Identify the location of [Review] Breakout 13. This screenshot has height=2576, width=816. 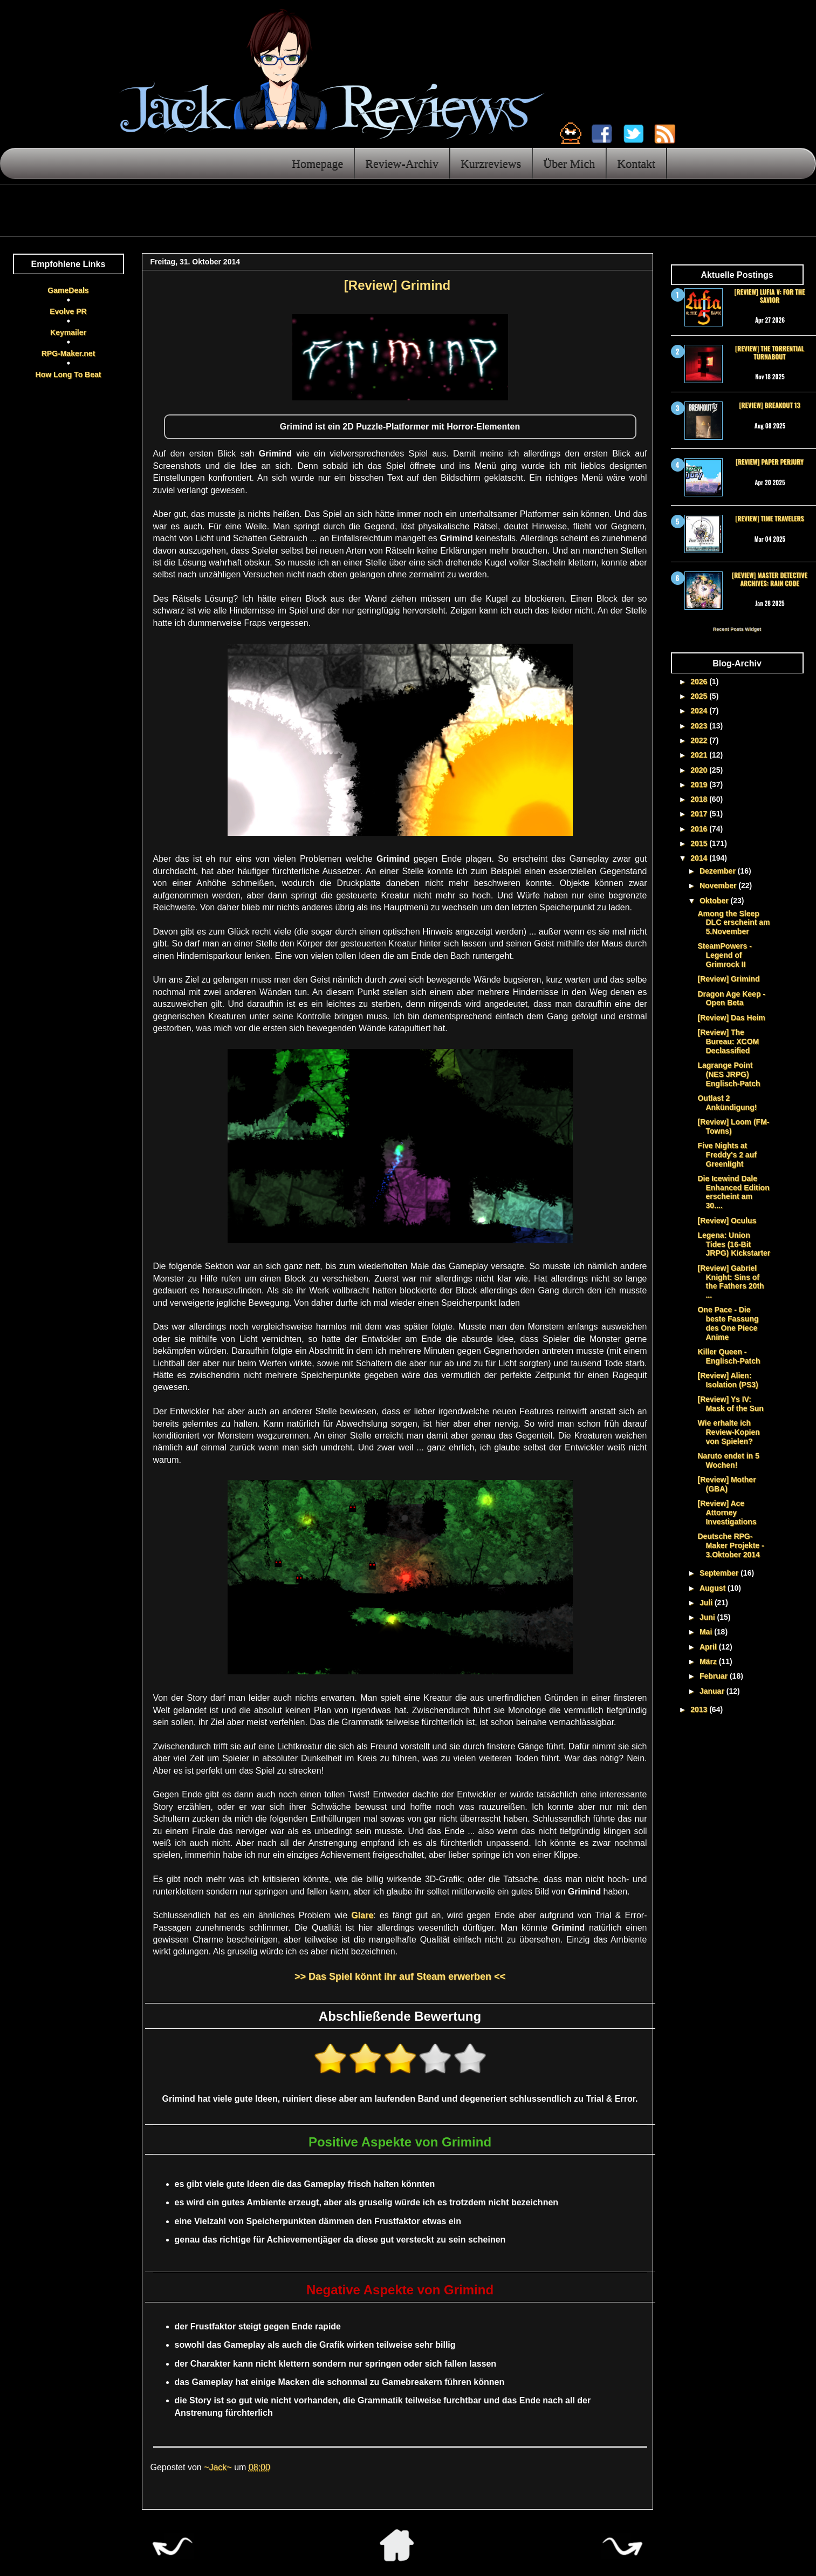
(769, 405).